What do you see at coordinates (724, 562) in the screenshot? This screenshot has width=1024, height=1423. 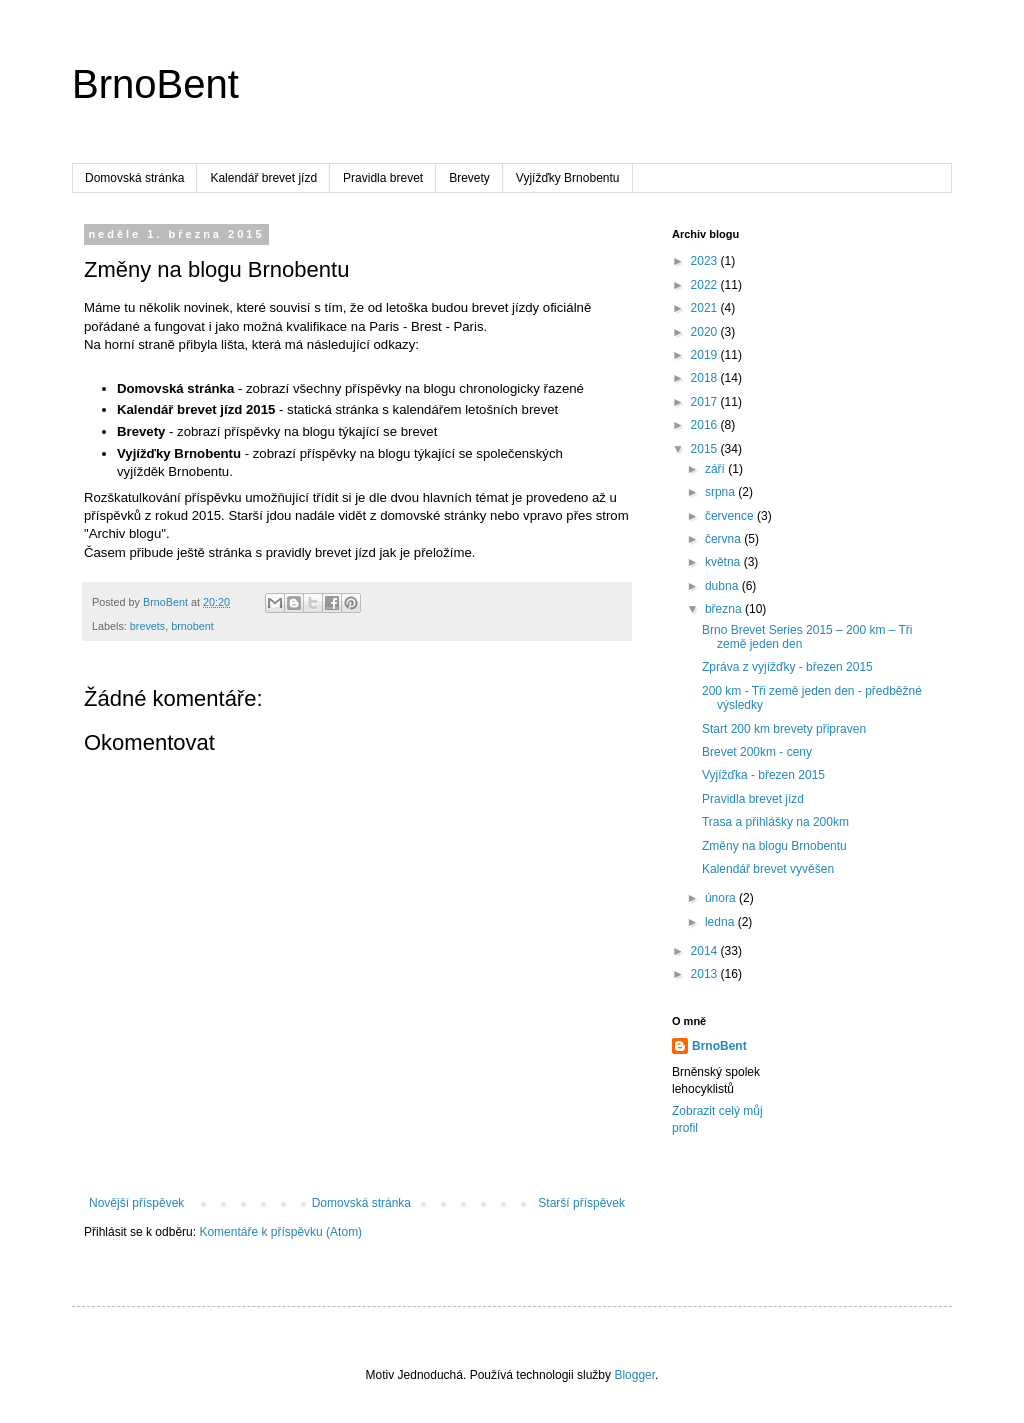 I see `května` at bounding box center [724, 562].